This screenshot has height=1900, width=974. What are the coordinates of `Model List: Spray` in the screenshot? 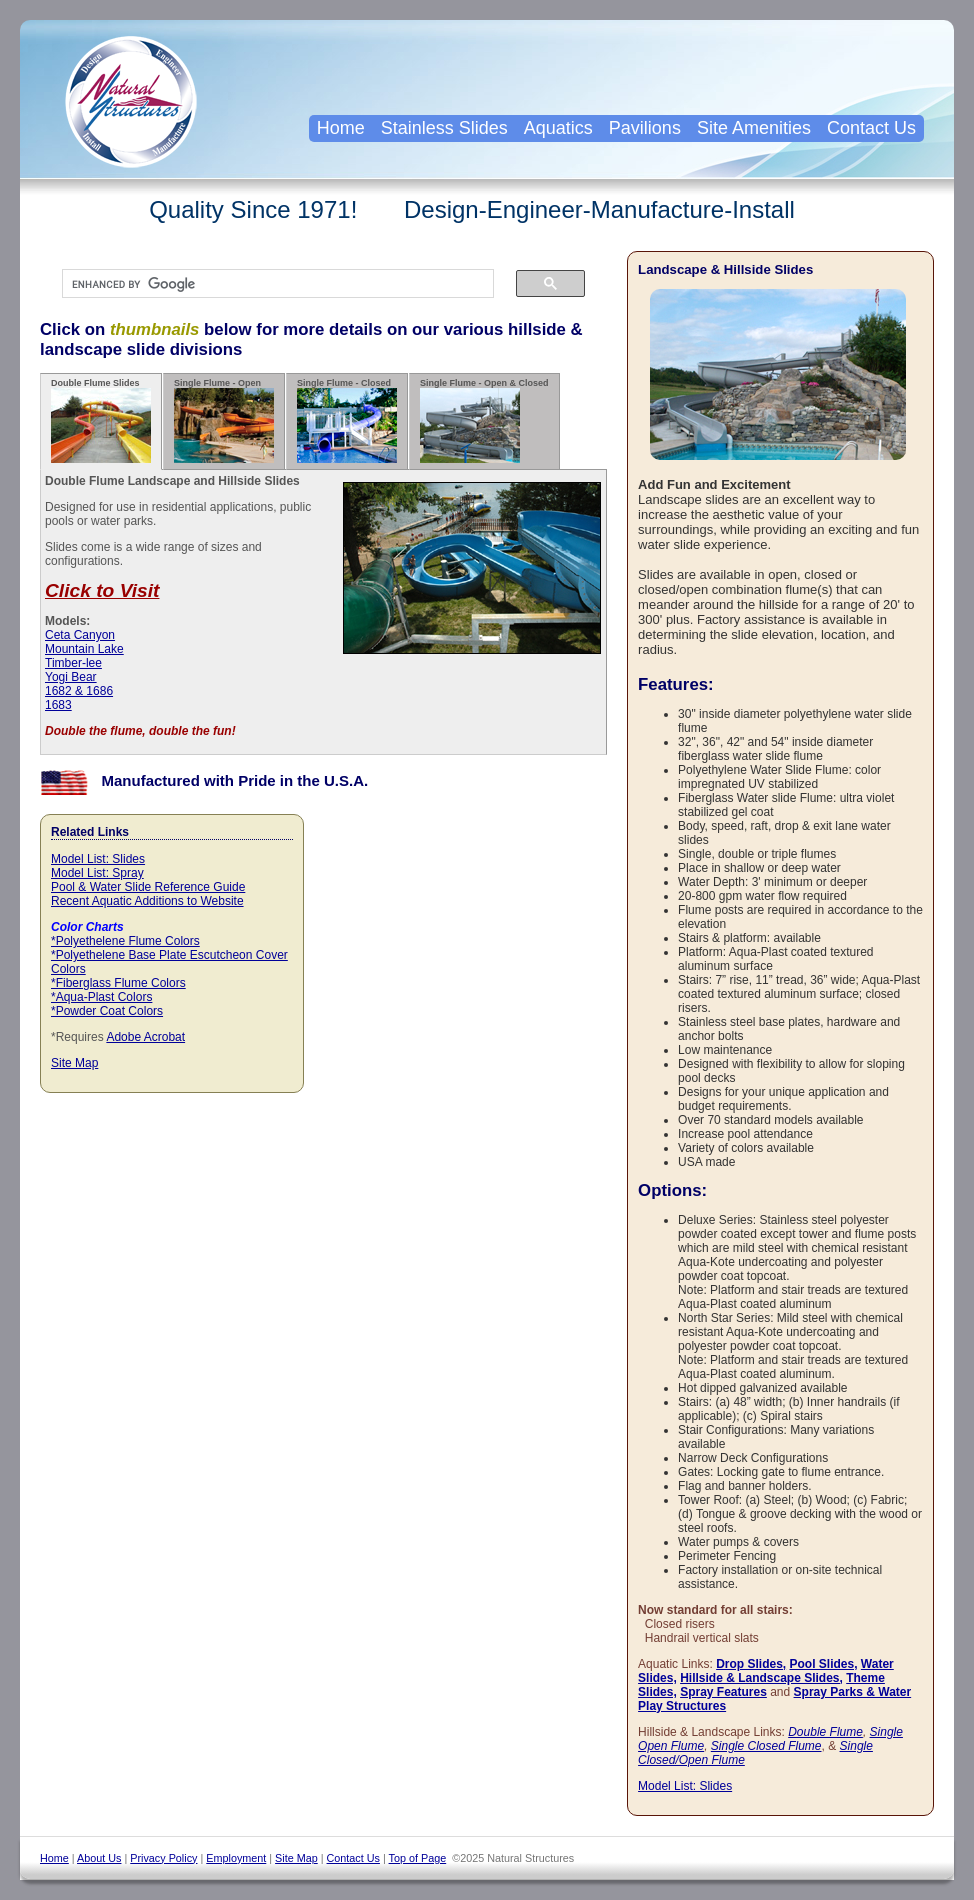 It's located at (97, 873).